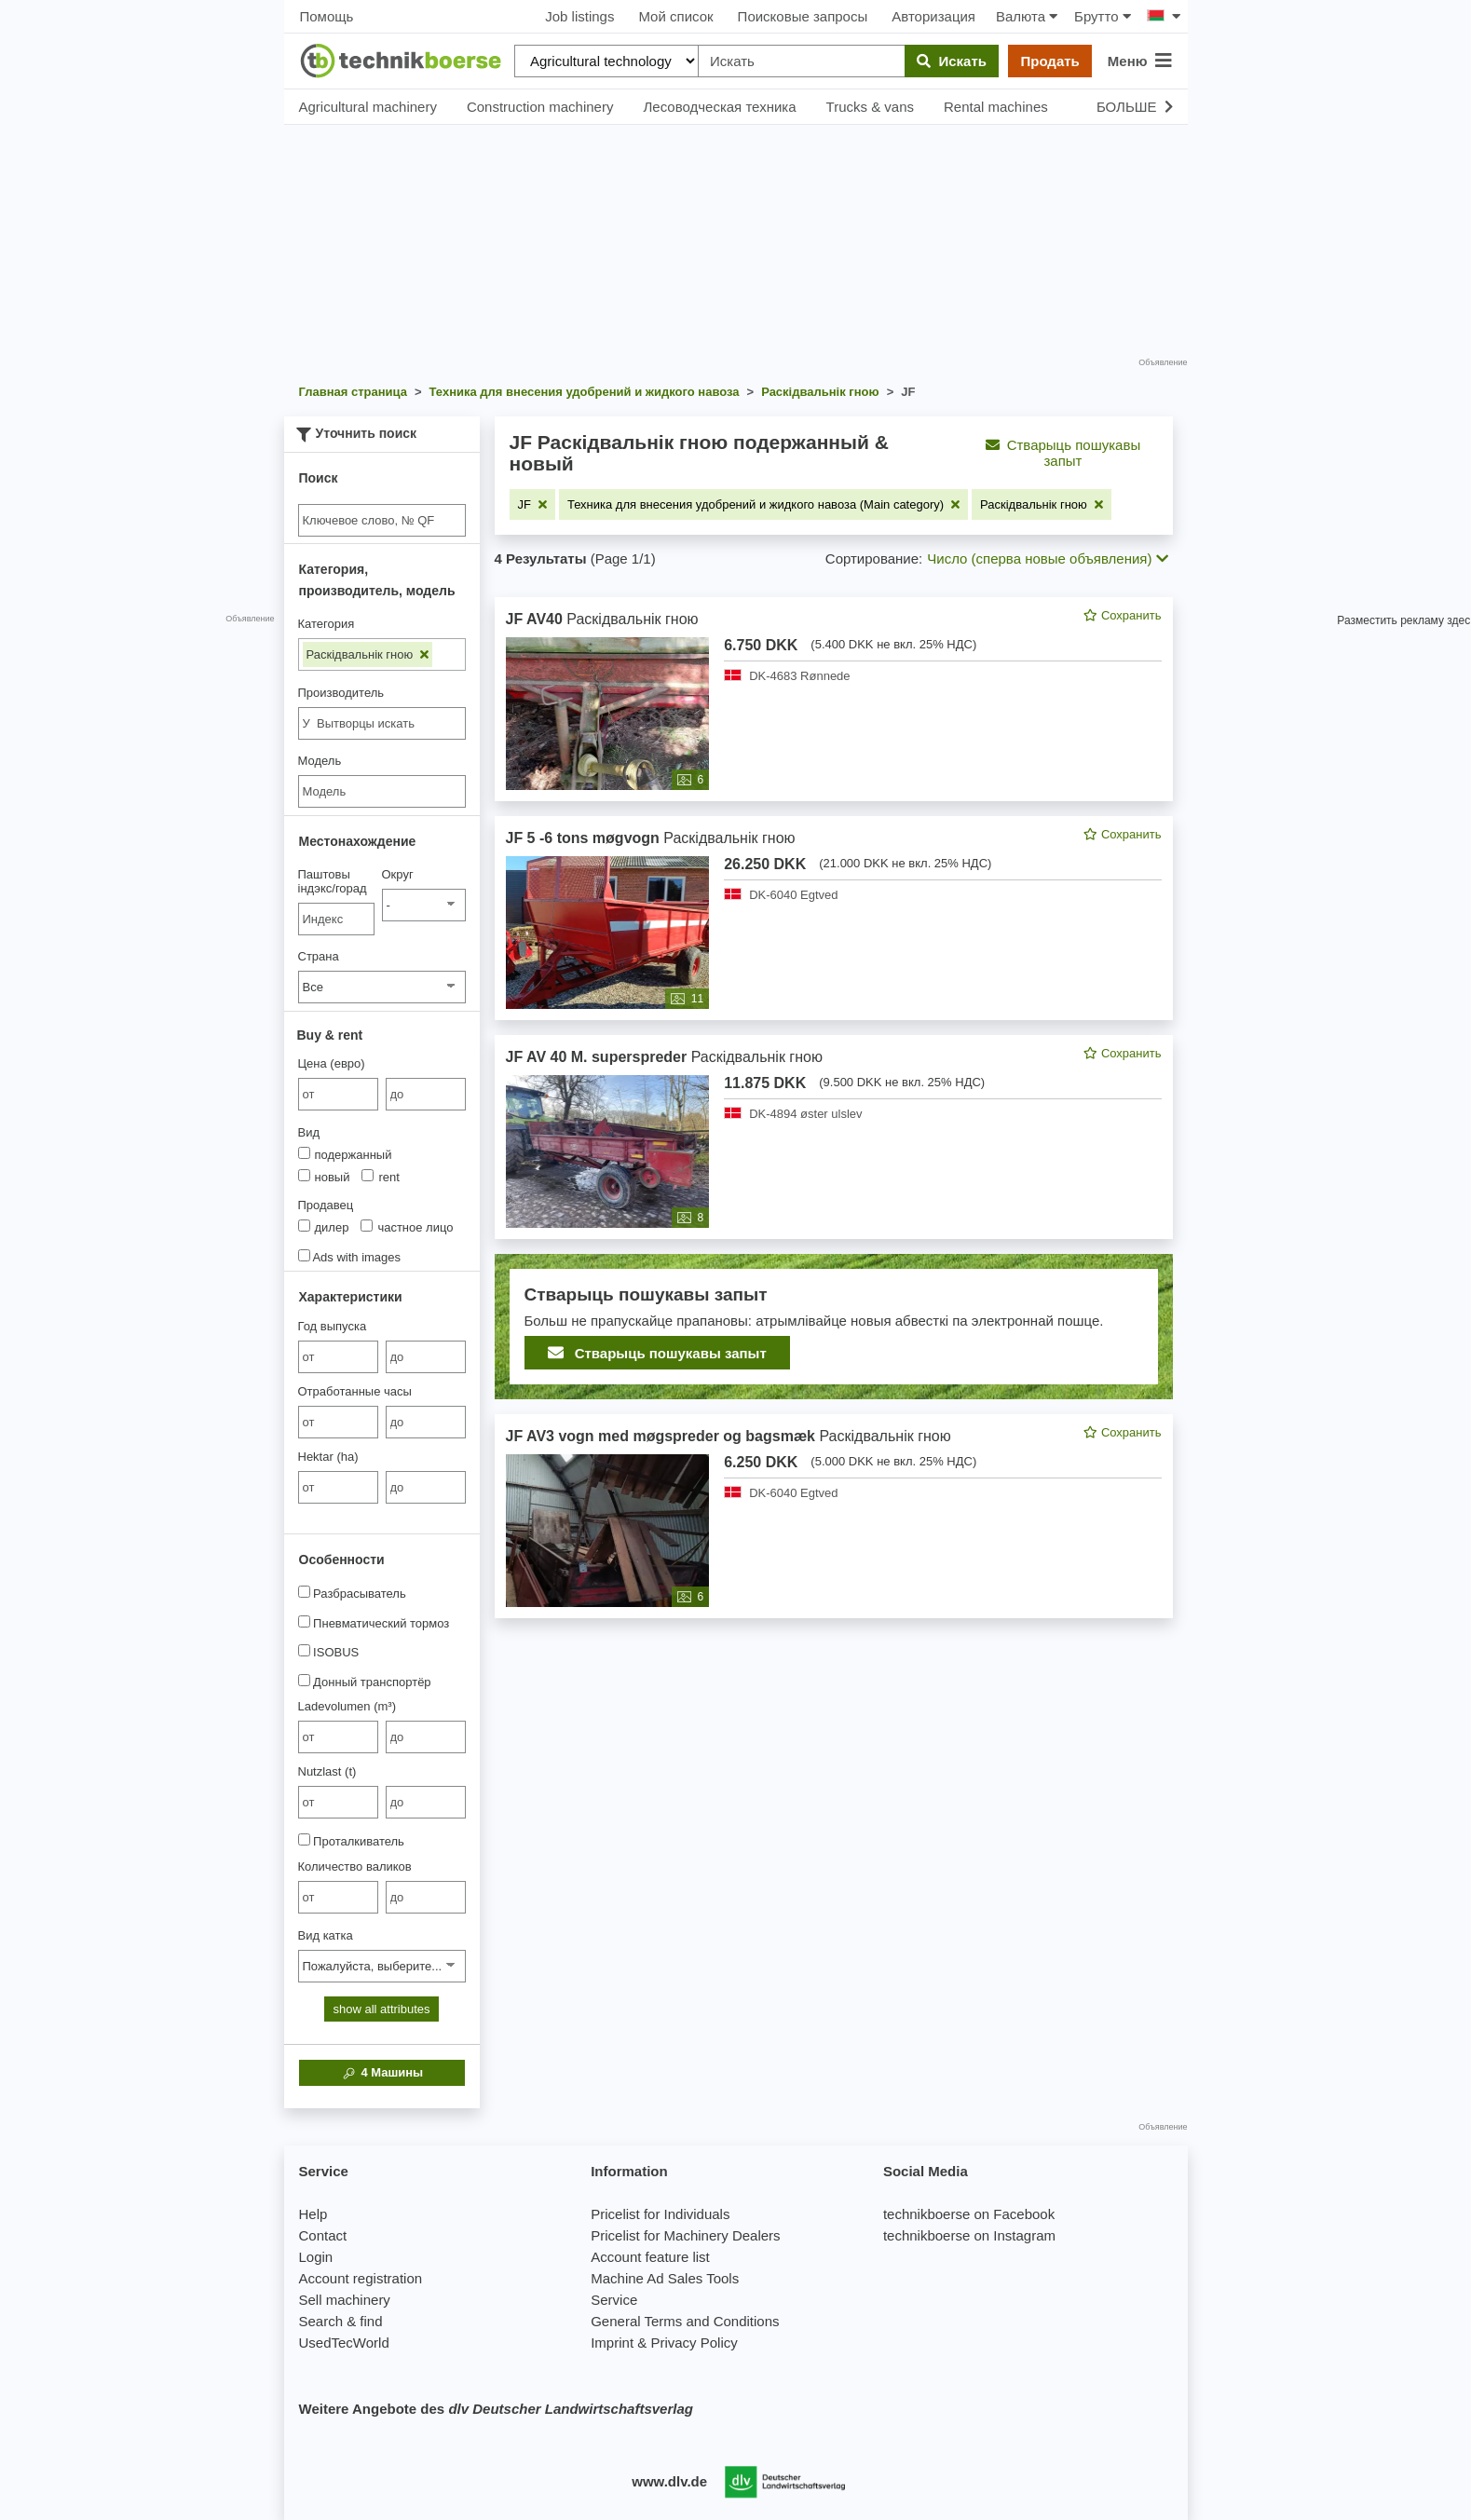  What do you see at coordinates (338, 1897) in the screenshot?
I see `[von Количество валиков]` at bounding box center [338, 1897].